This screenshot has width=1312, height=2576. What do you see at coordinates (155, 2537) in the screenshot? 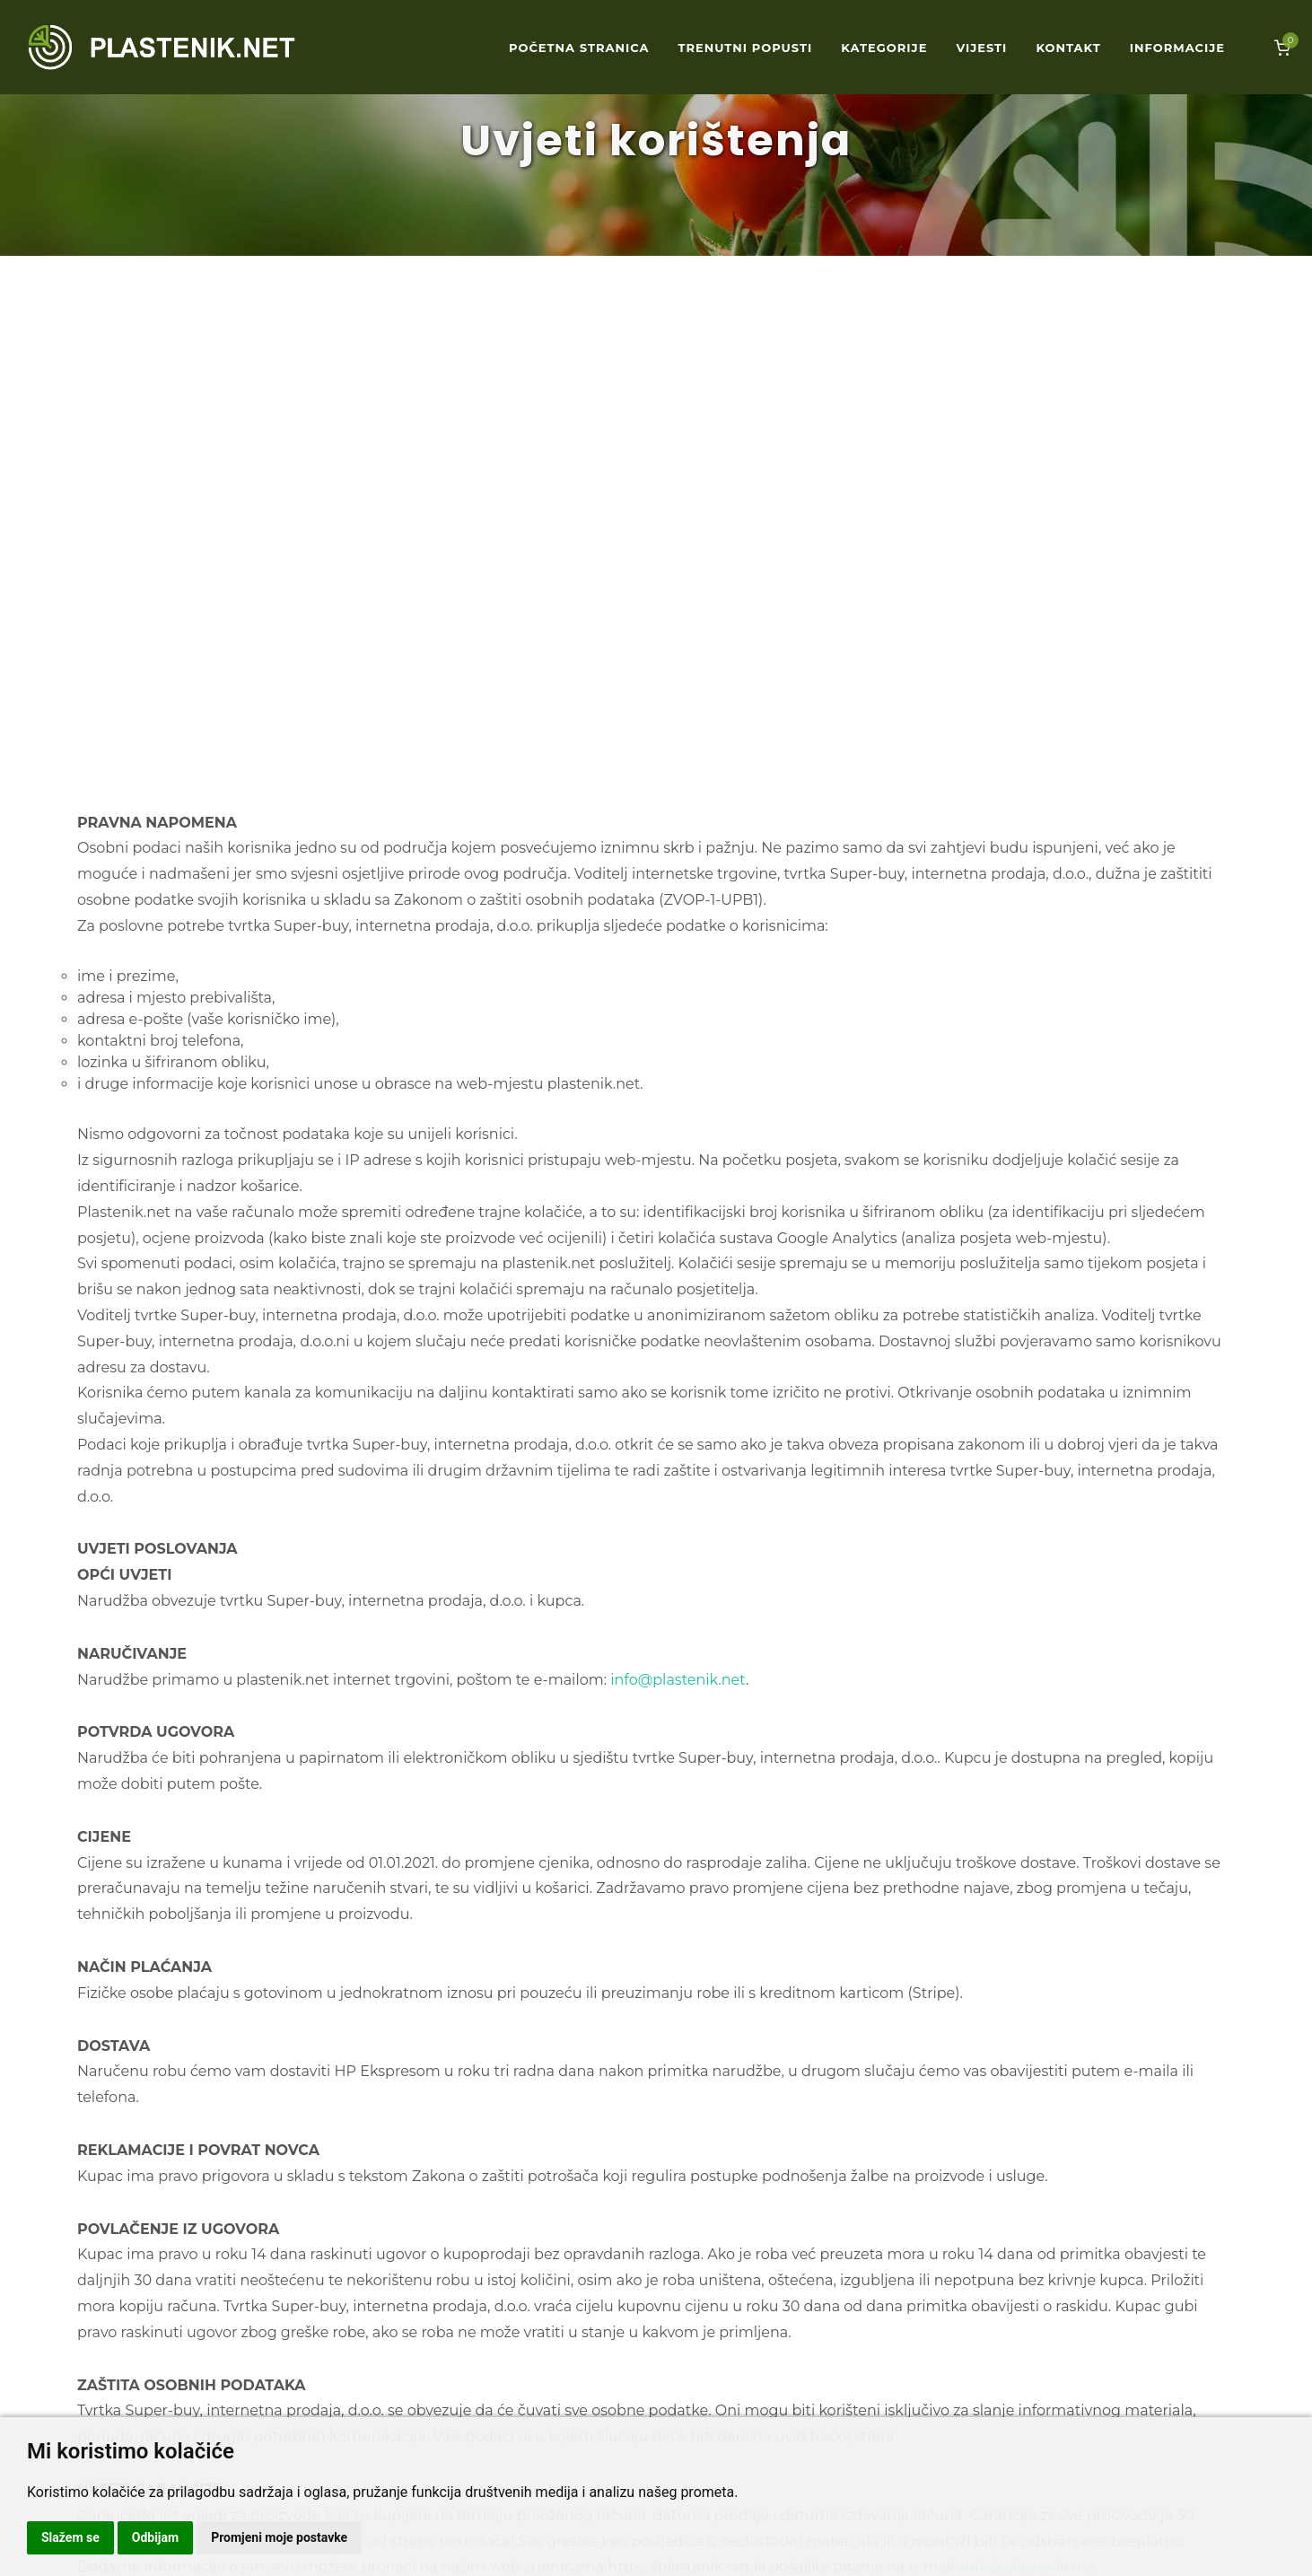
I see `Odbijam [button]` at bounding box center [155, 2537].